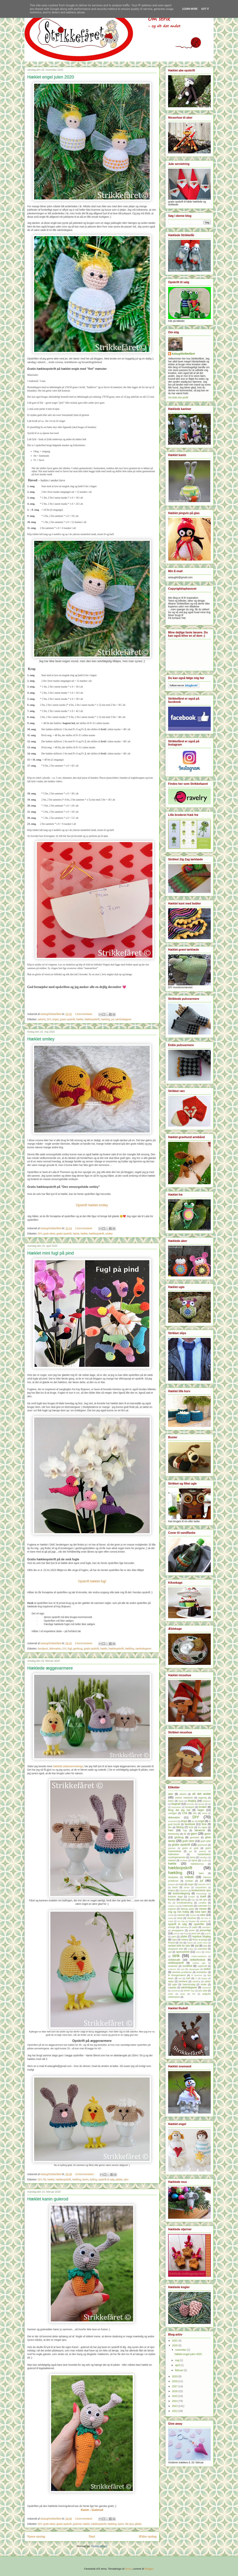  I want to click on 2020, so click(175, 2345).